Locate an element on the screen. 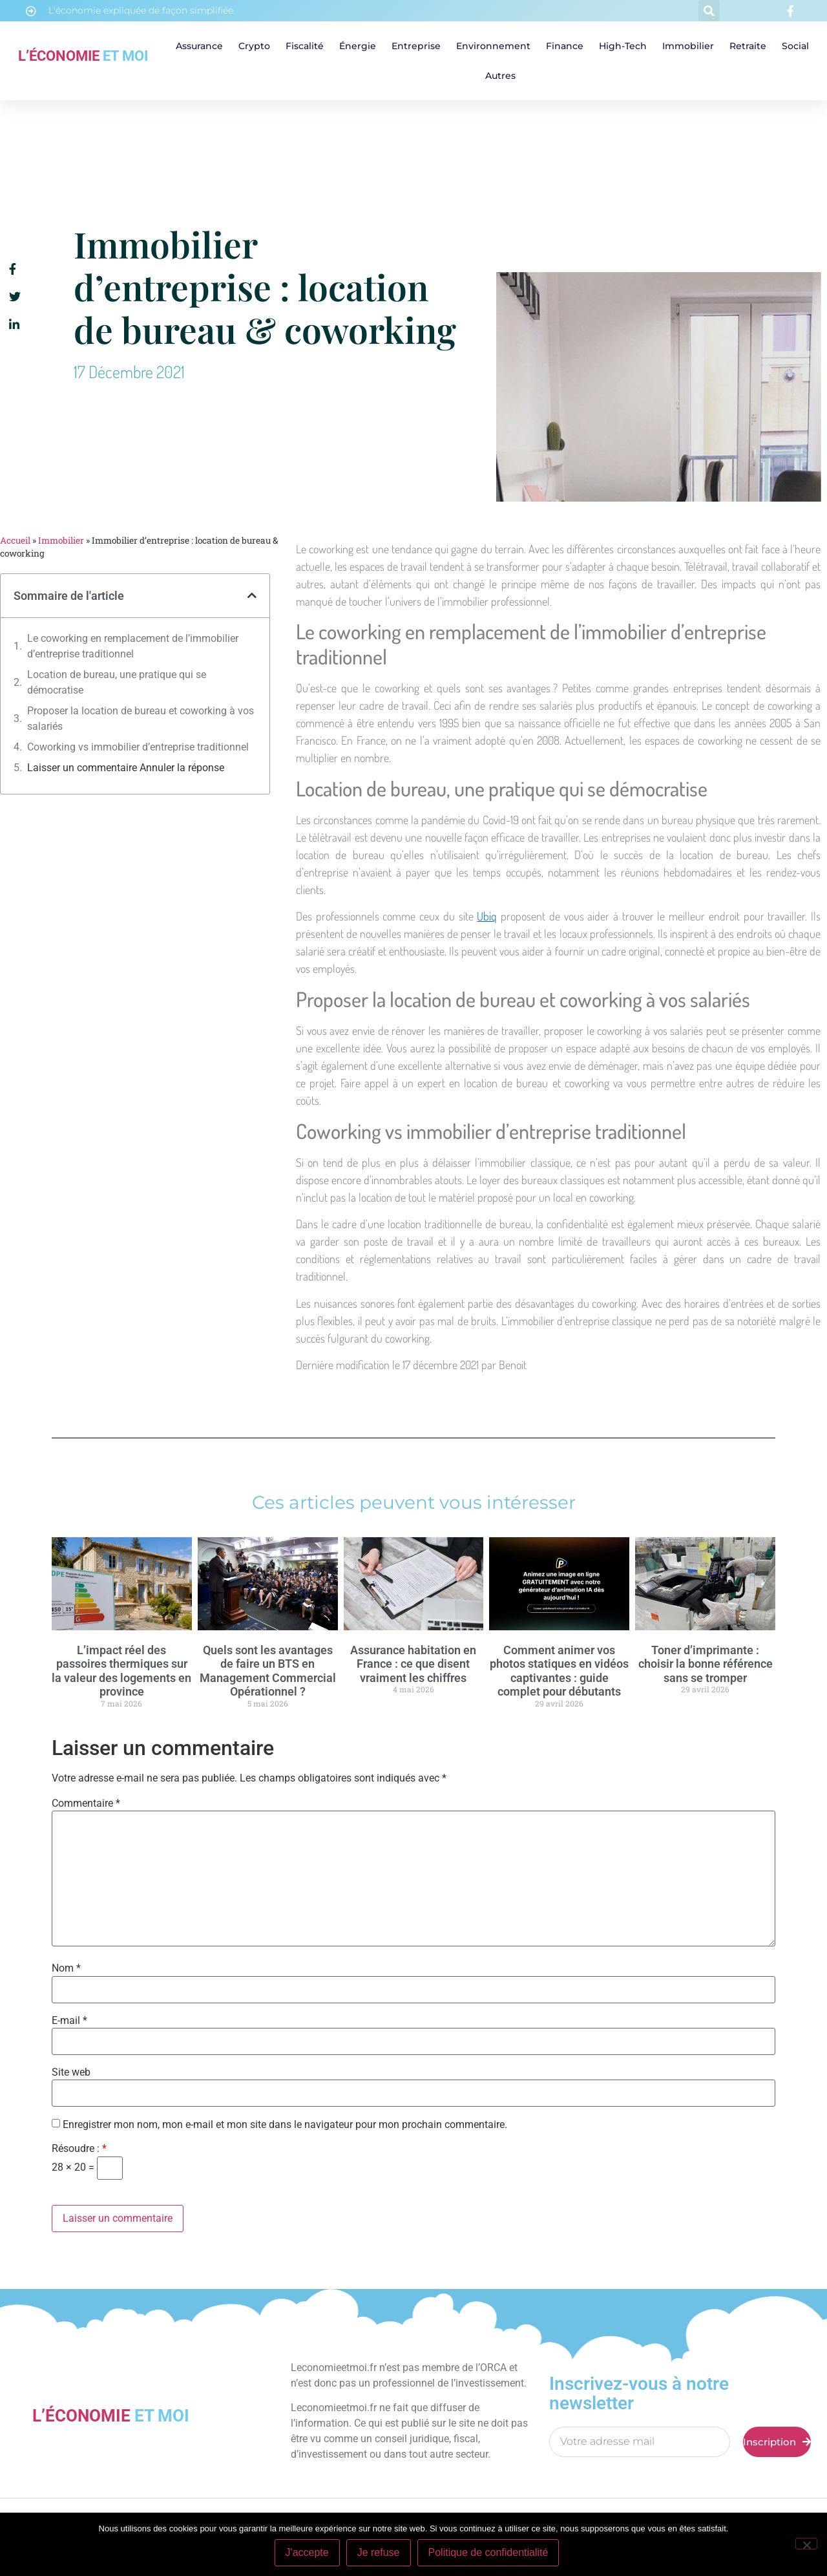 The height and width of the screenshot is (2576, 827). Location de bureau, une pratique qui se démocratise is located at coordinates (116, 682).